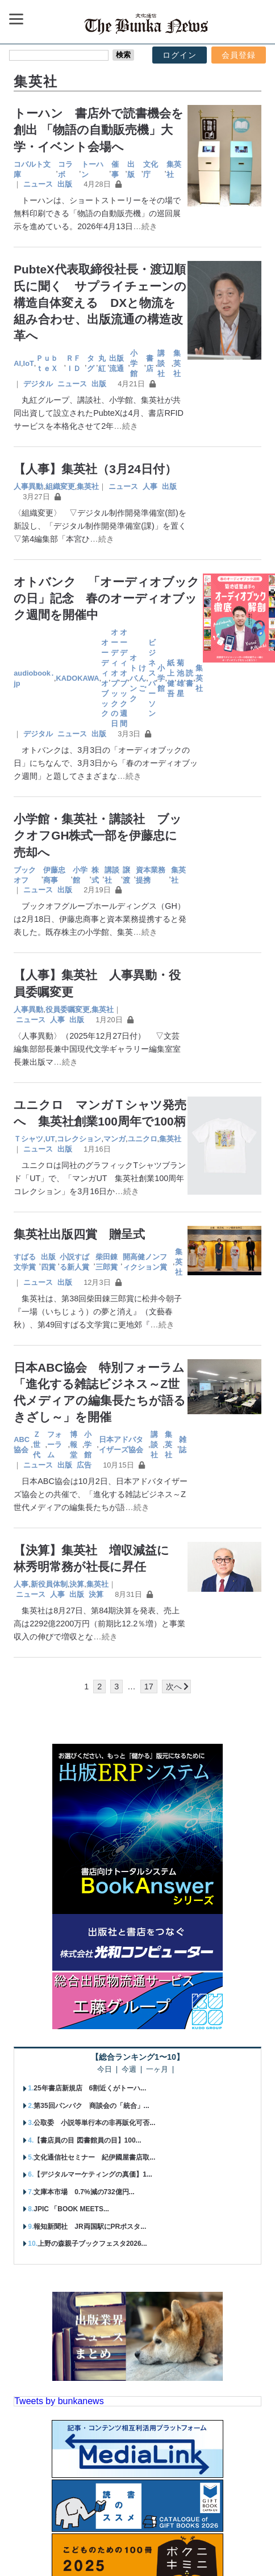 The height and width of the screenshot is (2576, 275). Describe the element at coordinates (150, 169) in the screenshot. I see `文化庁` at that location.